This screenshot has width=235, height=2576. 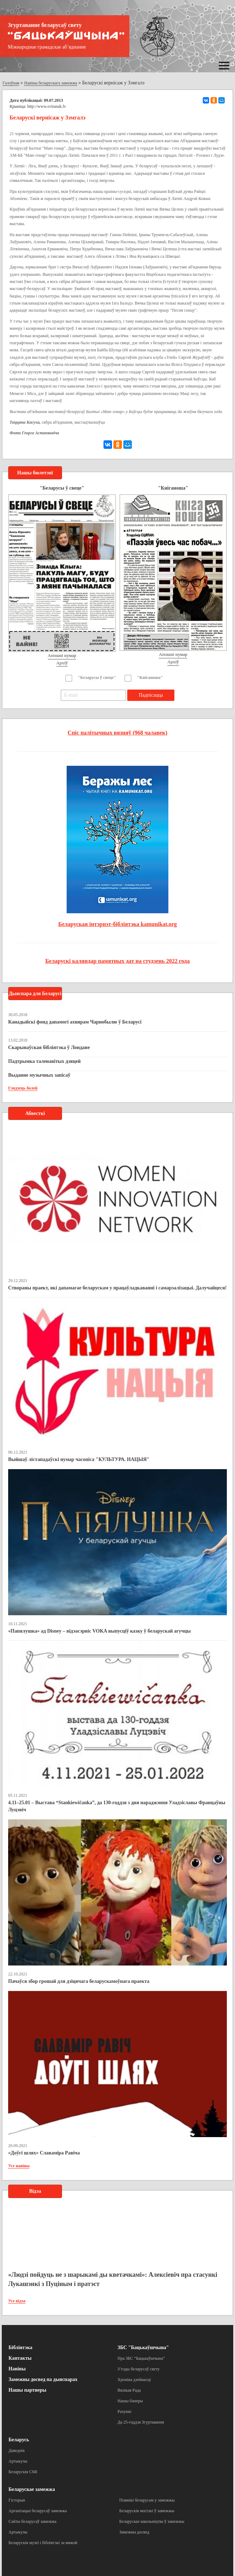 What do you see at coordinates (116, 1806) in the screenshot?
I see `4.11–25.01 – Выстава “Stankiewičanka”, да 130-годдзя з дня нараджэння Уладзіславы Францаўны Луцэвіч` at bounding box center [116, 1806].